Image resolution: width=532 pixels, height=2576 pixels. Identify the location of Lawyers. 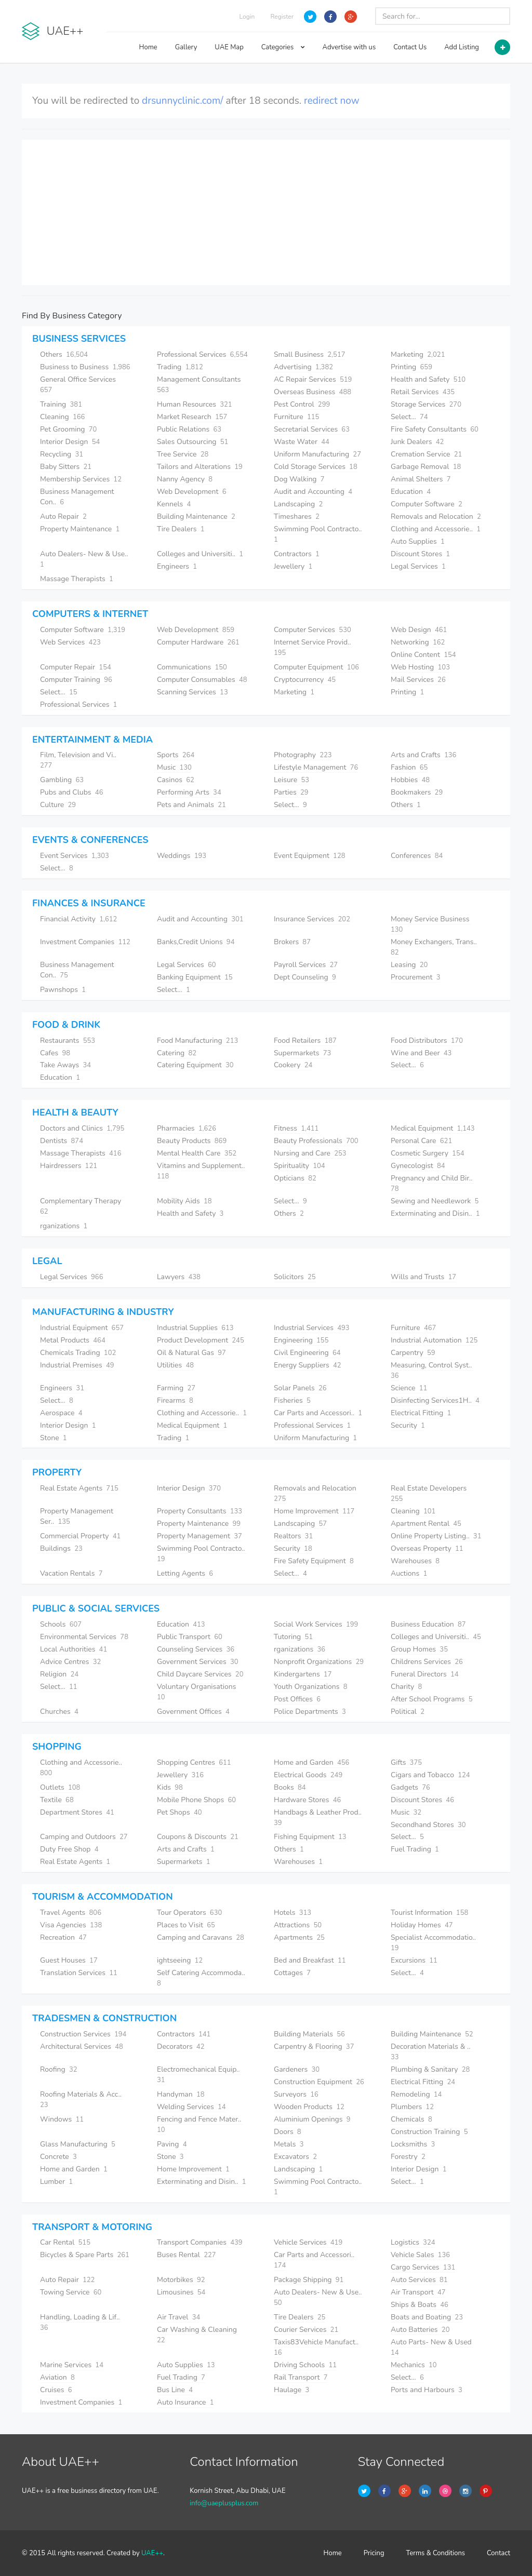
(179, 1277).